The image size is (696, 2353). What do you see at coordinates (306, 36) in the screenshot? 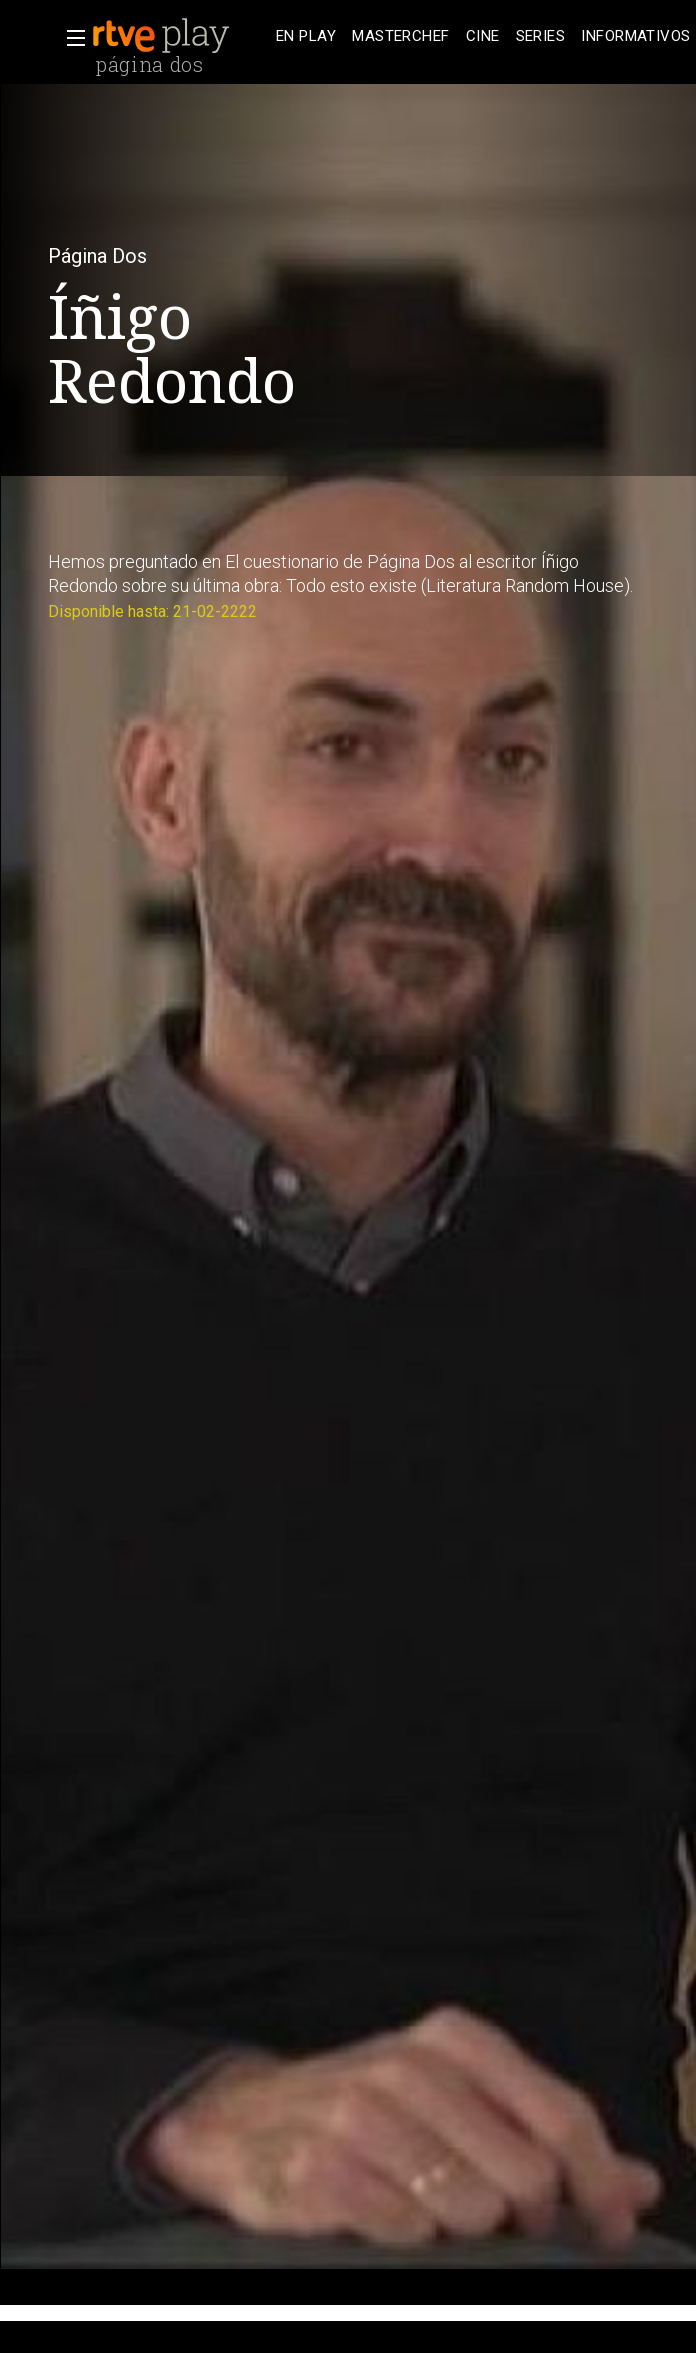
I see `[treeitem]` at bounding box center [306, 36].